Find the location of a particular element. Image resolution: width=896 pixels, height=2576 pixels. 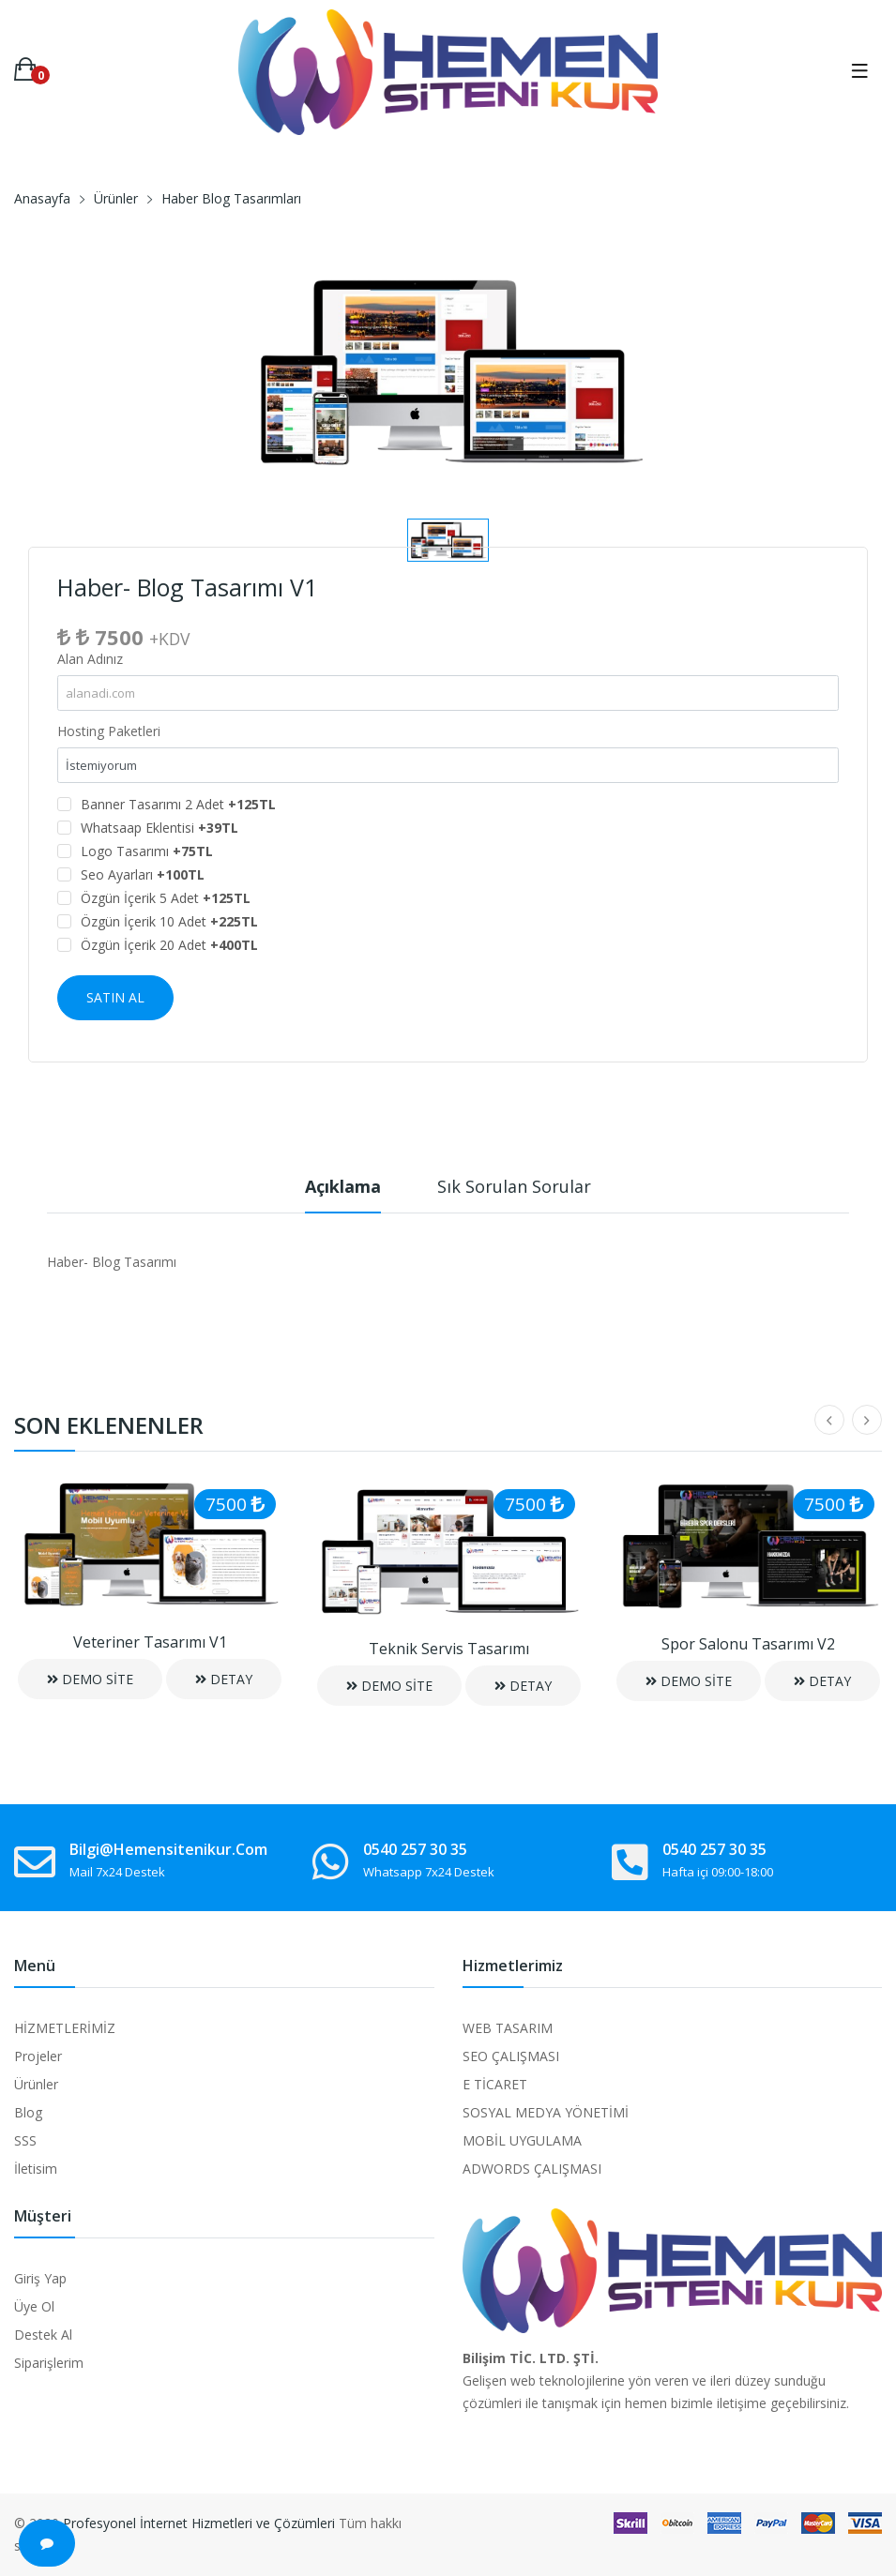

SSS is located at coordinates (25, 2140).